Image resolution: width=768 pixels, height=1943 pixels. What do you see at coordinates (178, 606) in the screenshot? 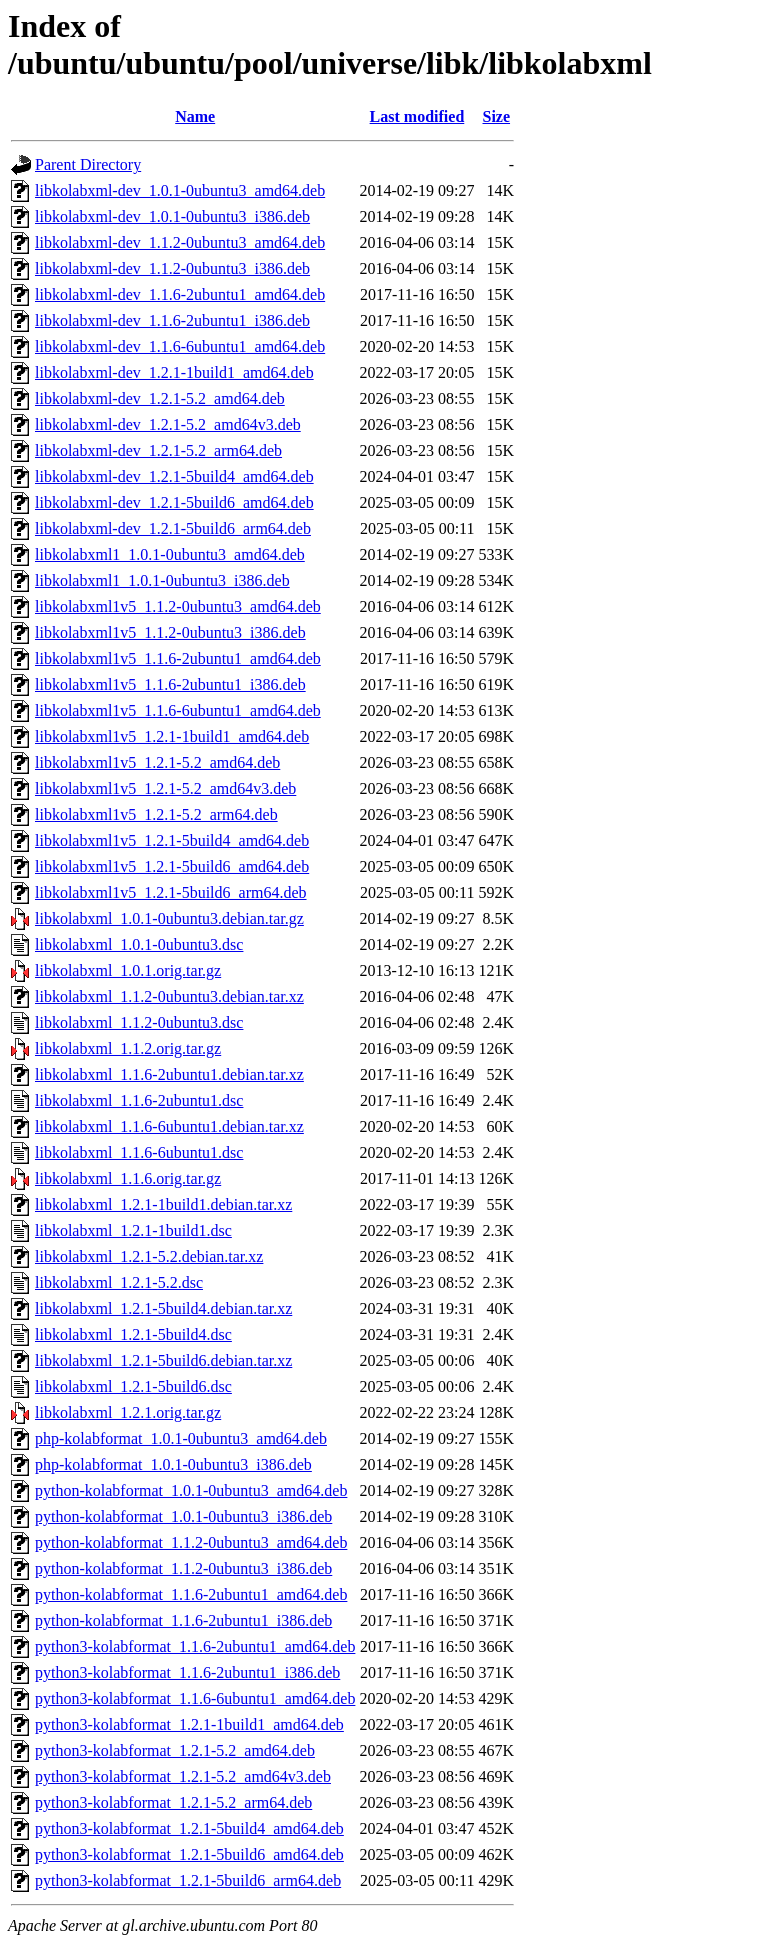
I see `libkolabxml1v5_1.1.2-0ubuntu3_amd64.deb` at bounding box center [178, 606].